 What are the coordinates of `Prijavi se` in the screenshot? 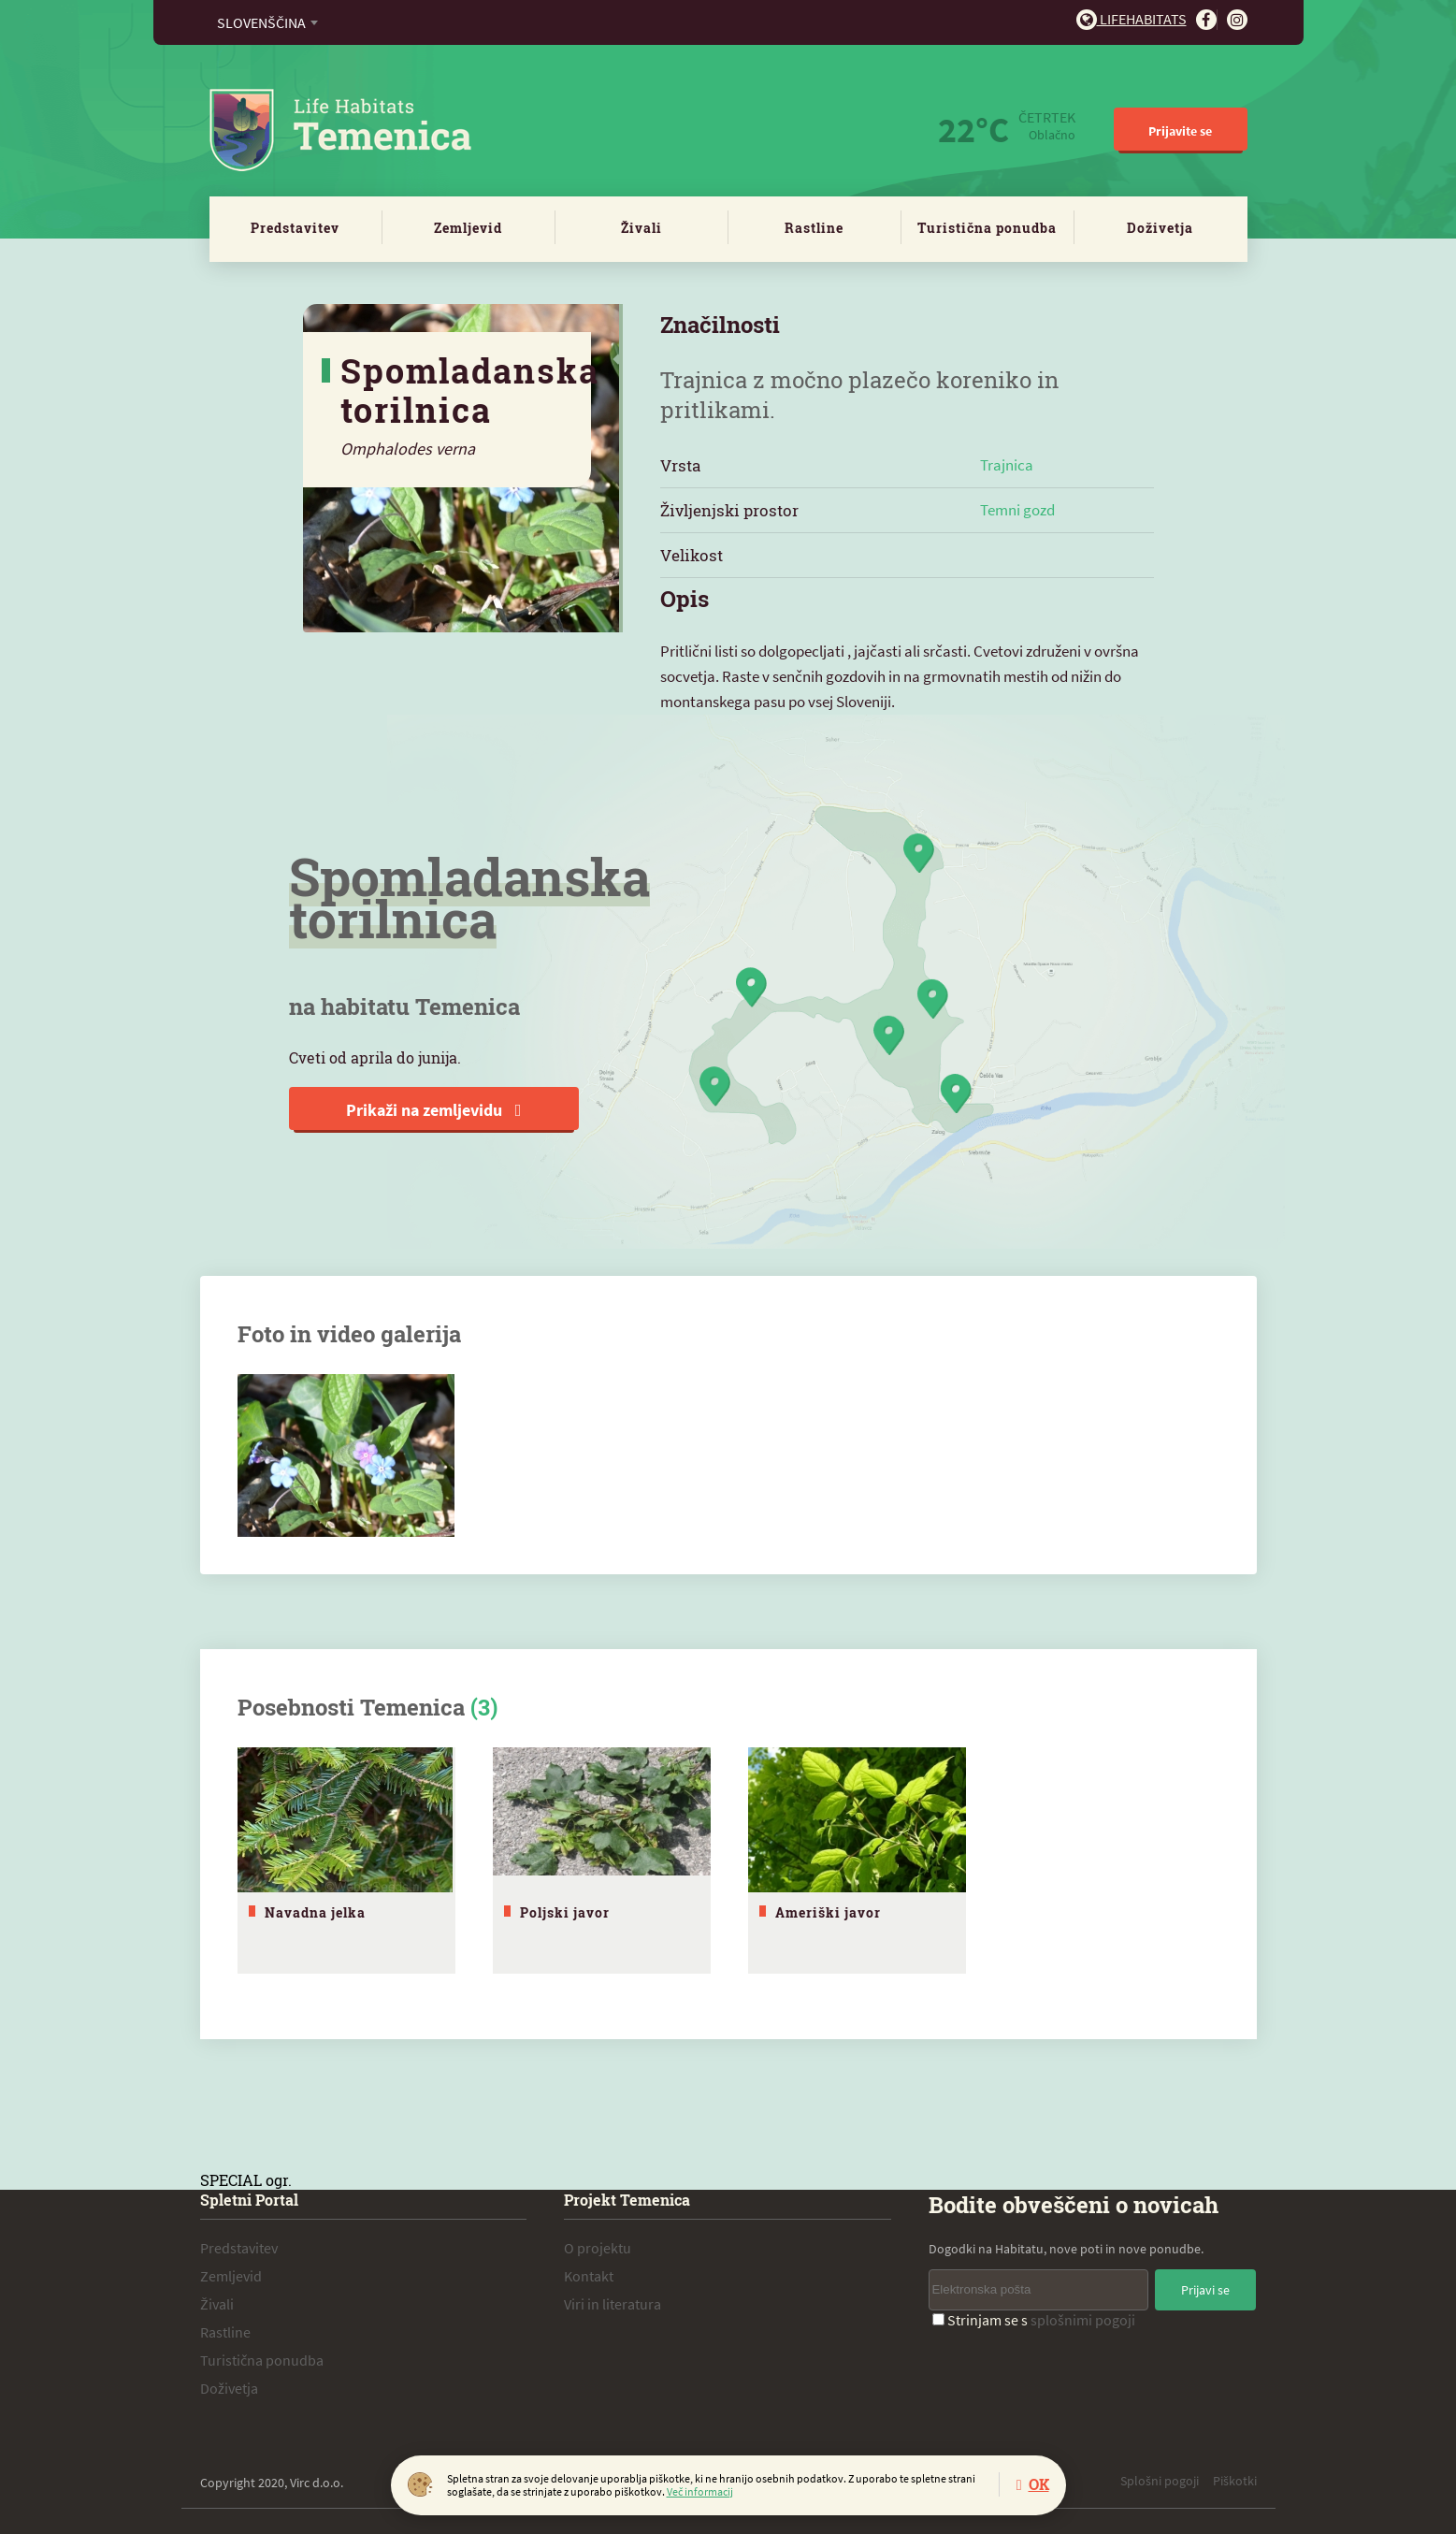 It's located at (1205, 2287).